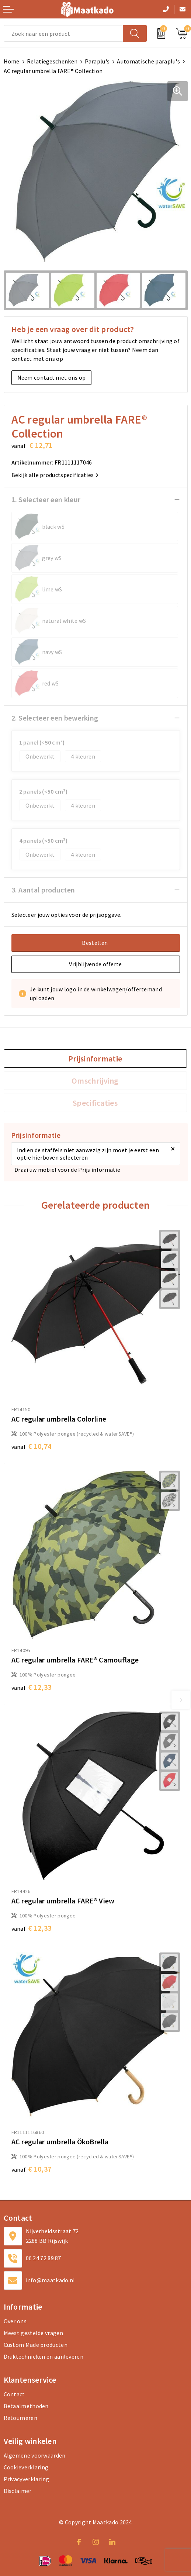 This screenshot has width=191, height=2576. What do you see at coordinates (20, 2417) in the screenshot?
I see `Retourneren` at bounding box center [20, 2417].